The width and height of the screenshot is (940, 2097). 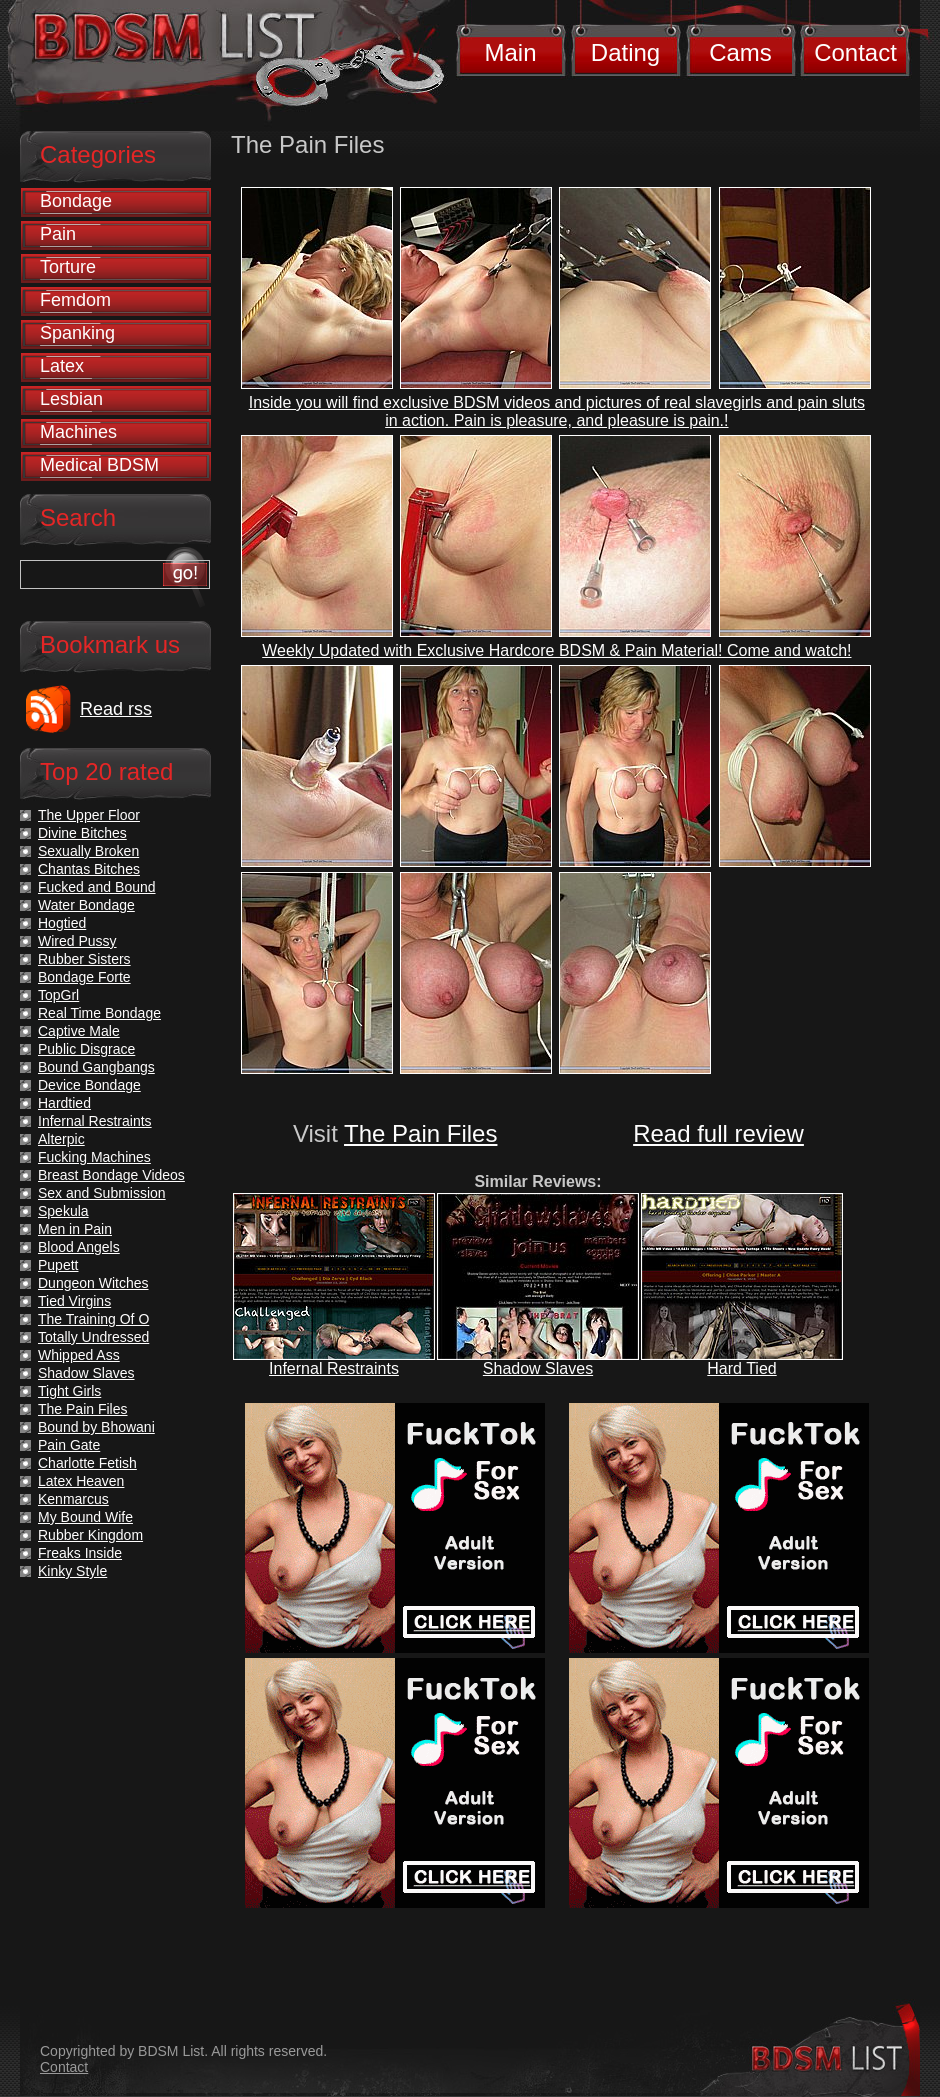 I want to click on The Training Of O, so click(x=93, y=1319).